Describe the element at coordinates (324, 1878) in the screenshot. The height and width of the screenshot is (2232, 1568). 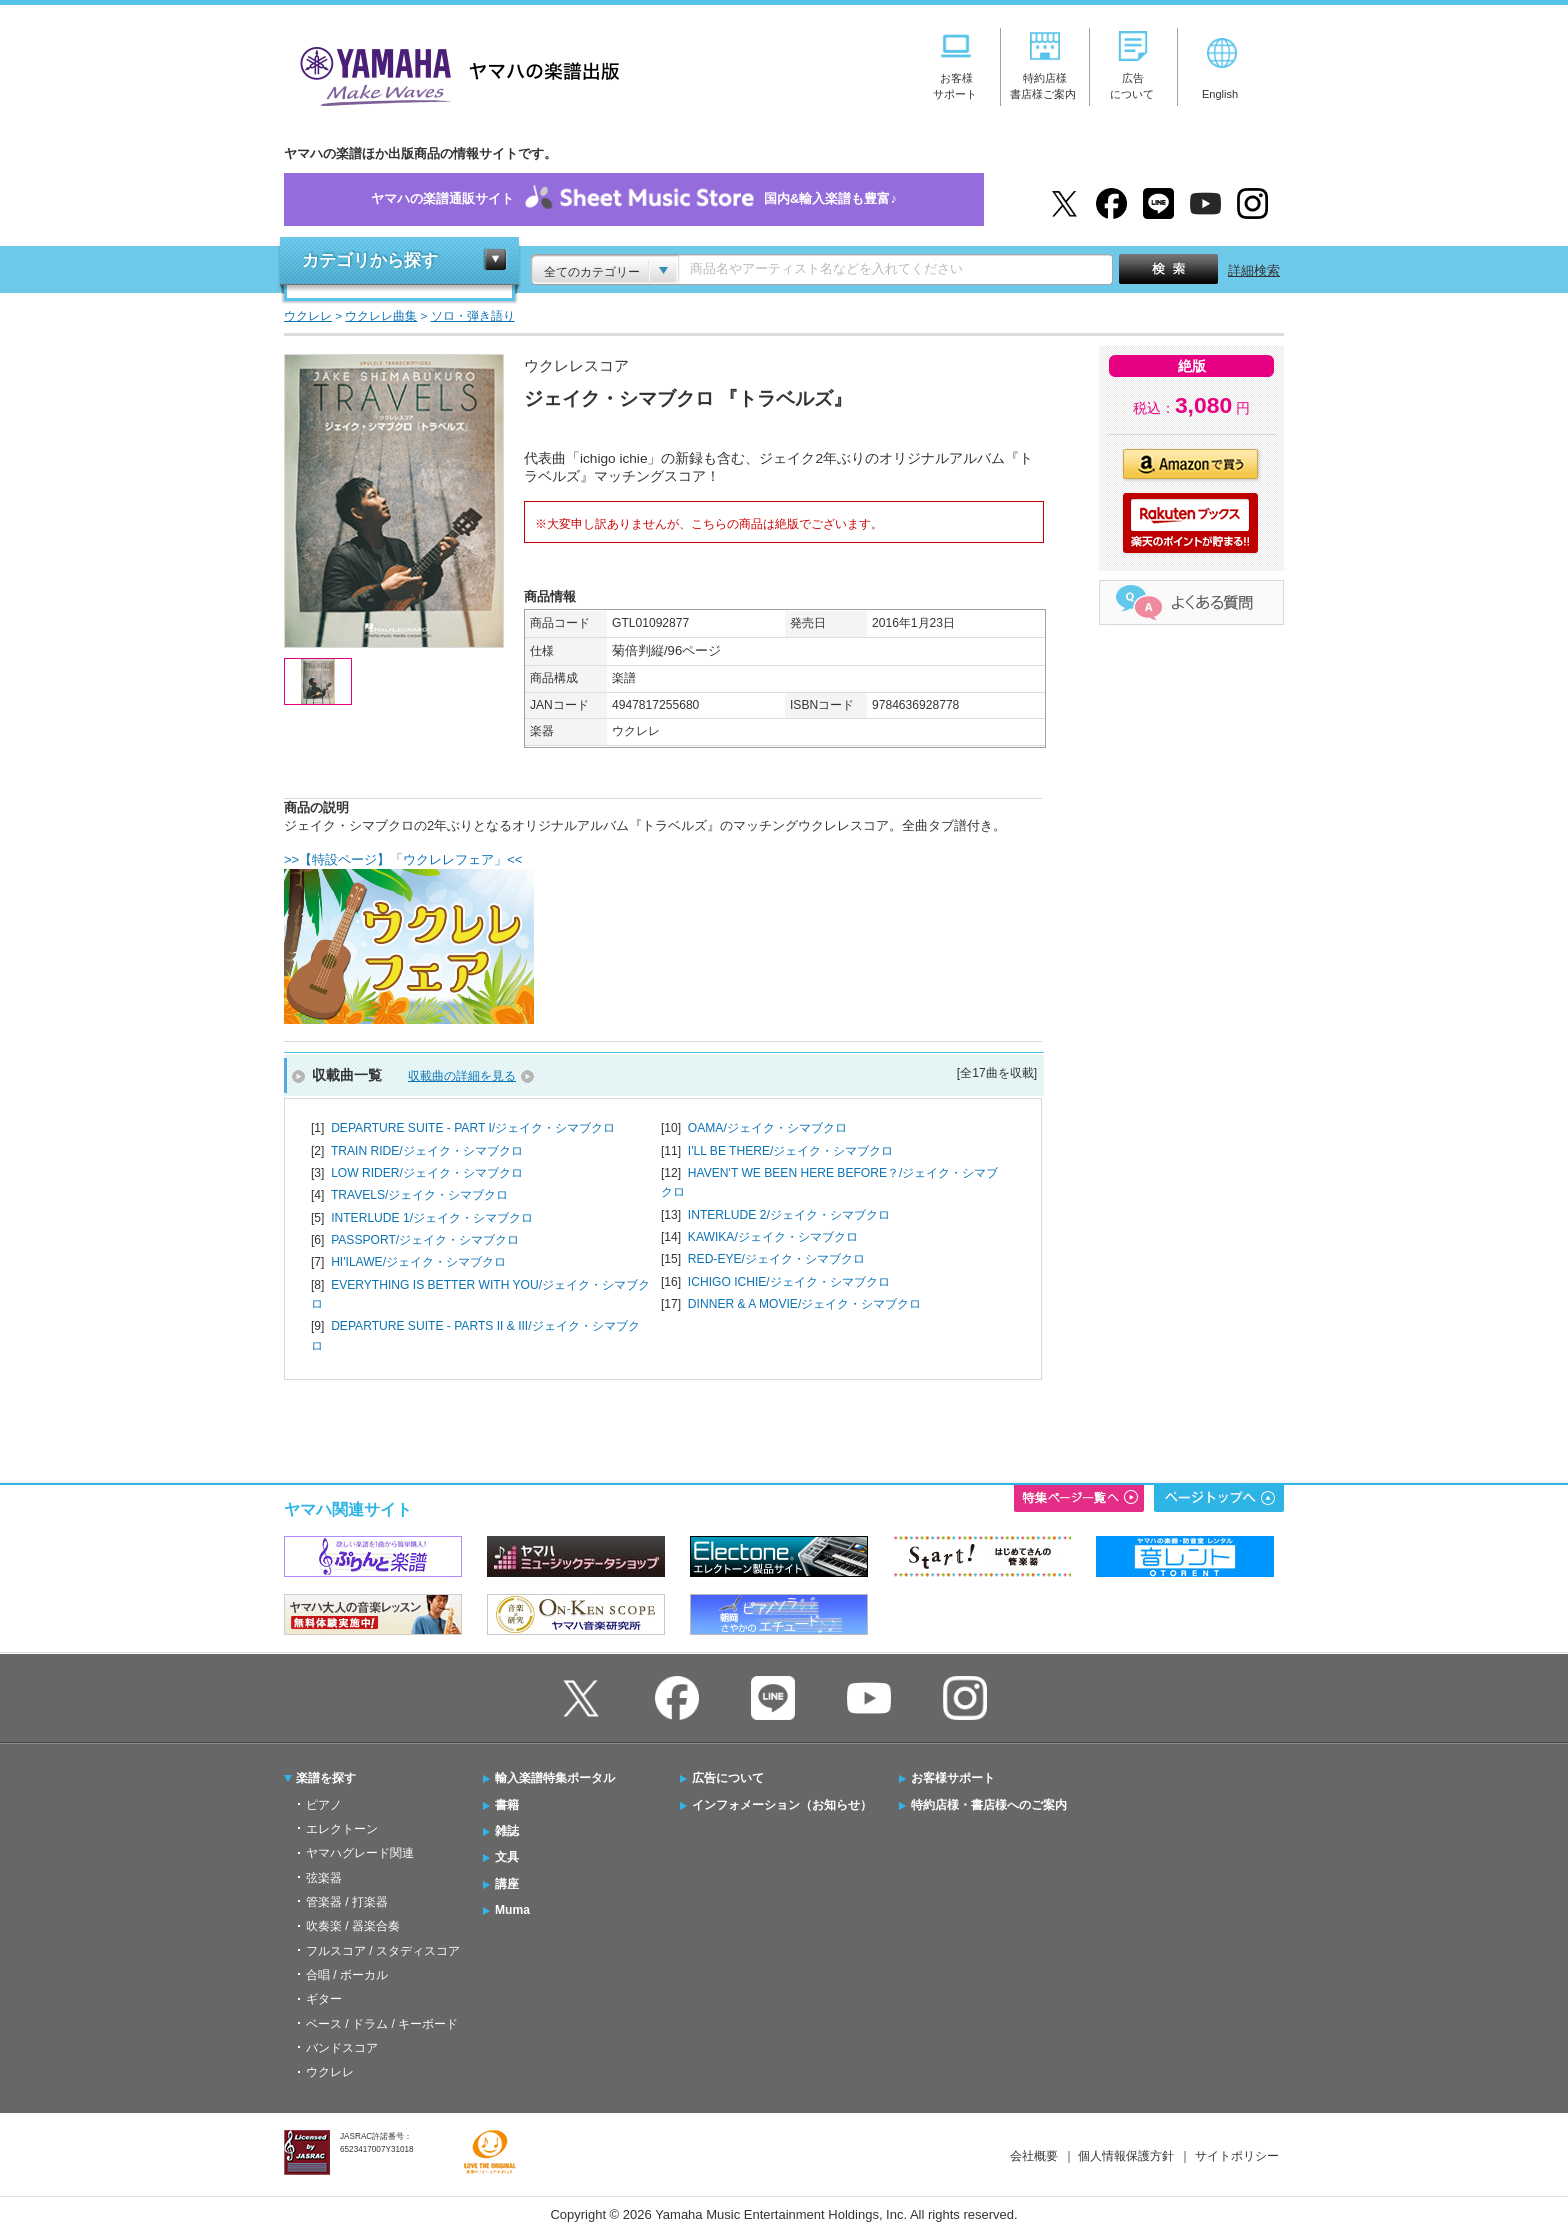
I see `弦楽器` at that location.